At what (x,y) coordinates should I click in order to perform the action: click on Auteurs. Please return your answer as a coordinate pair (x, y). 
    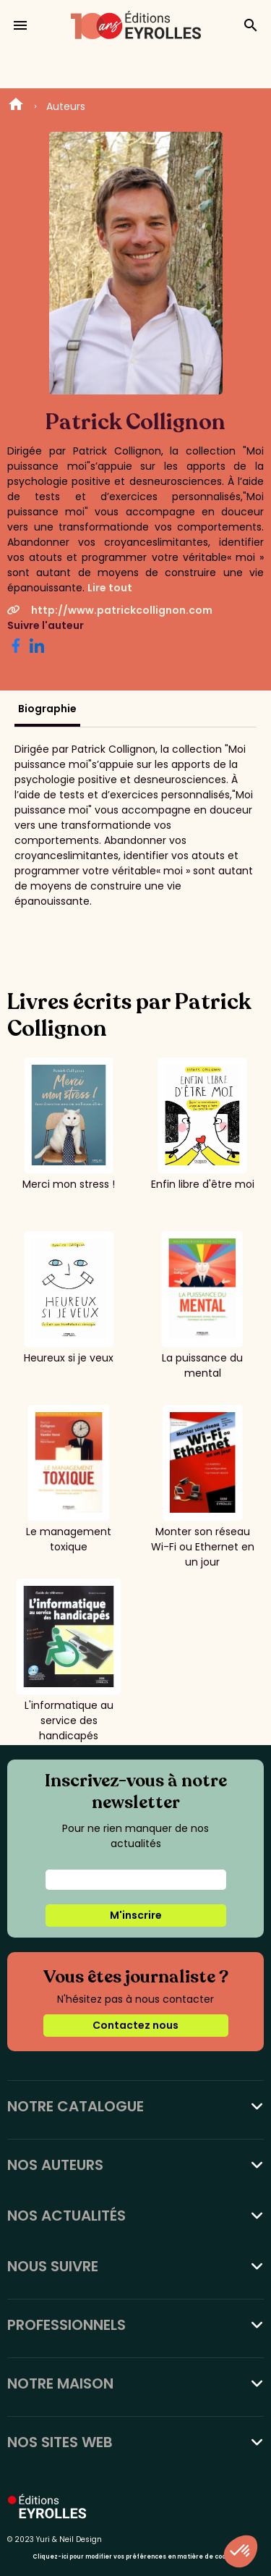
    Looking at the image, I should click on (65, 106).